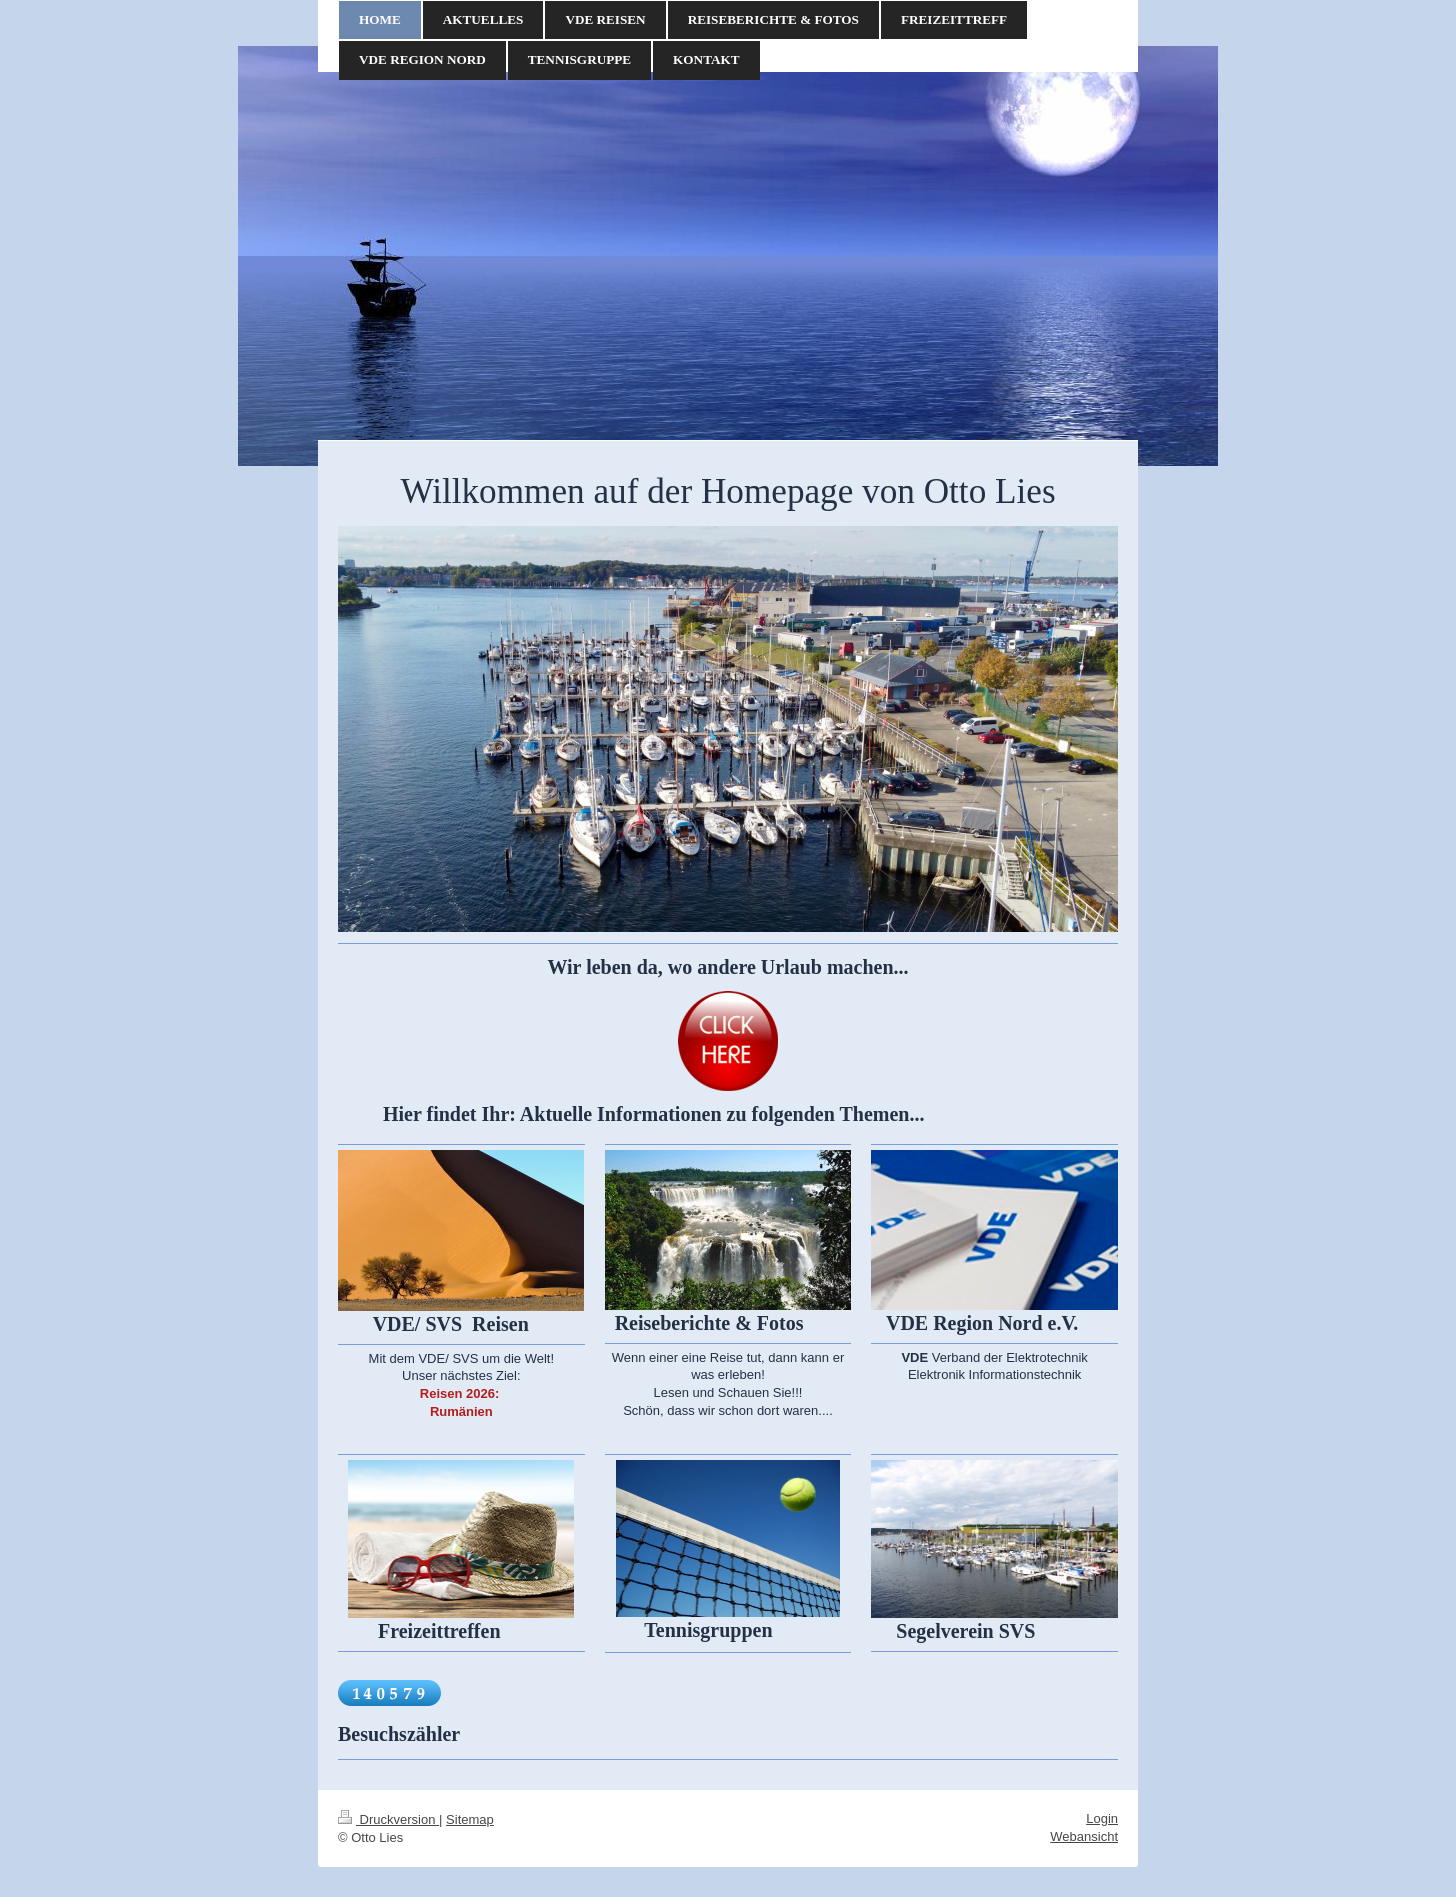 The image size is (1456, 1897). What do you see at coordinates (388, 1819) in the screenshot?
I see `Druckversion` at bounding box center [388, 1819].